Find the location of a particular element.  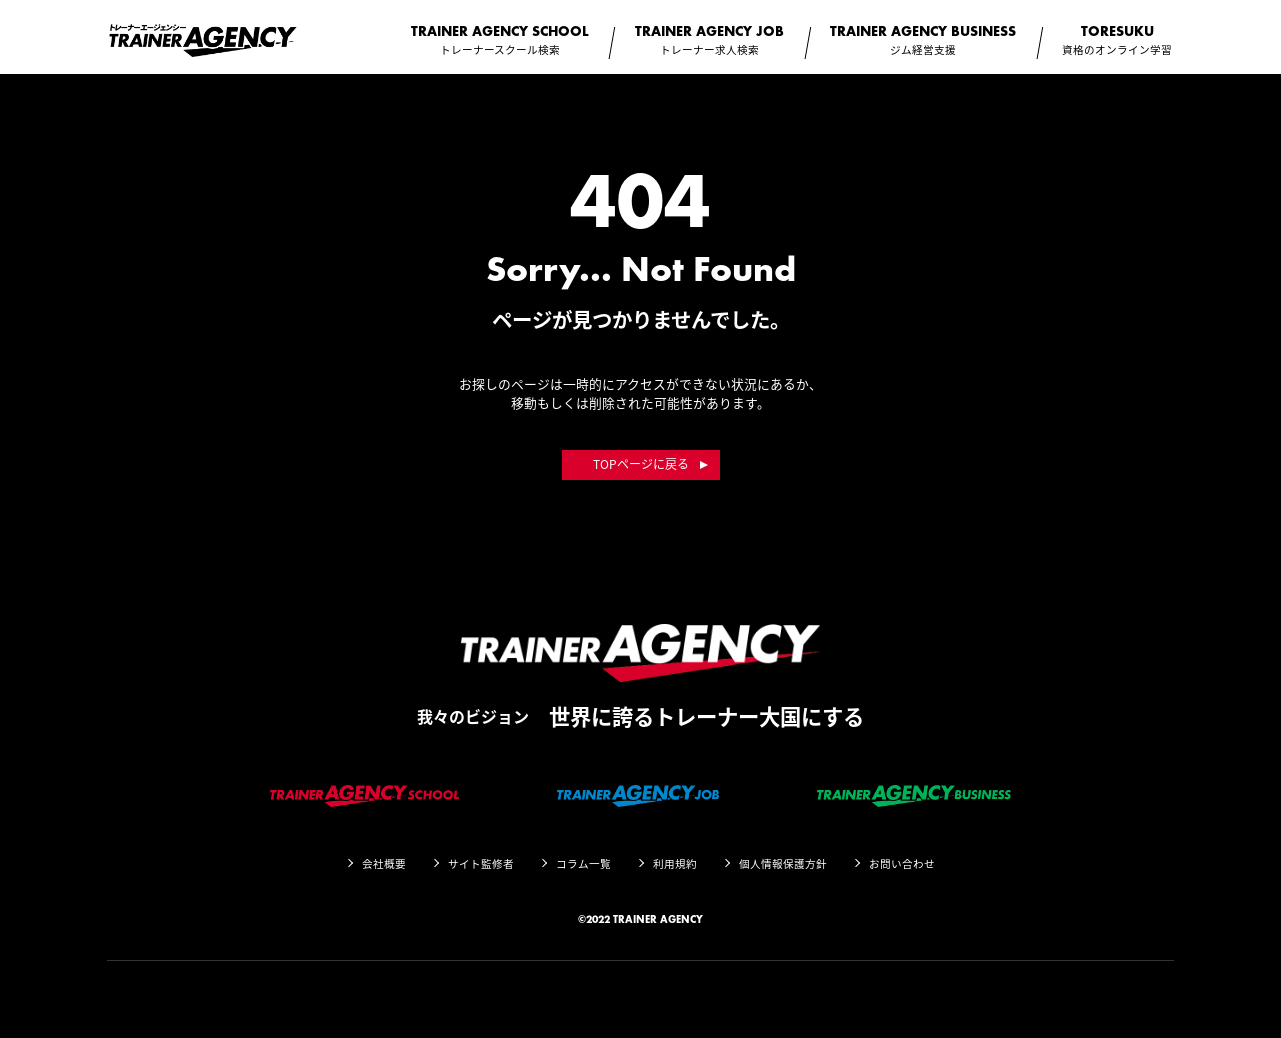

お問い合わせ is located at coordinates (902, 863).